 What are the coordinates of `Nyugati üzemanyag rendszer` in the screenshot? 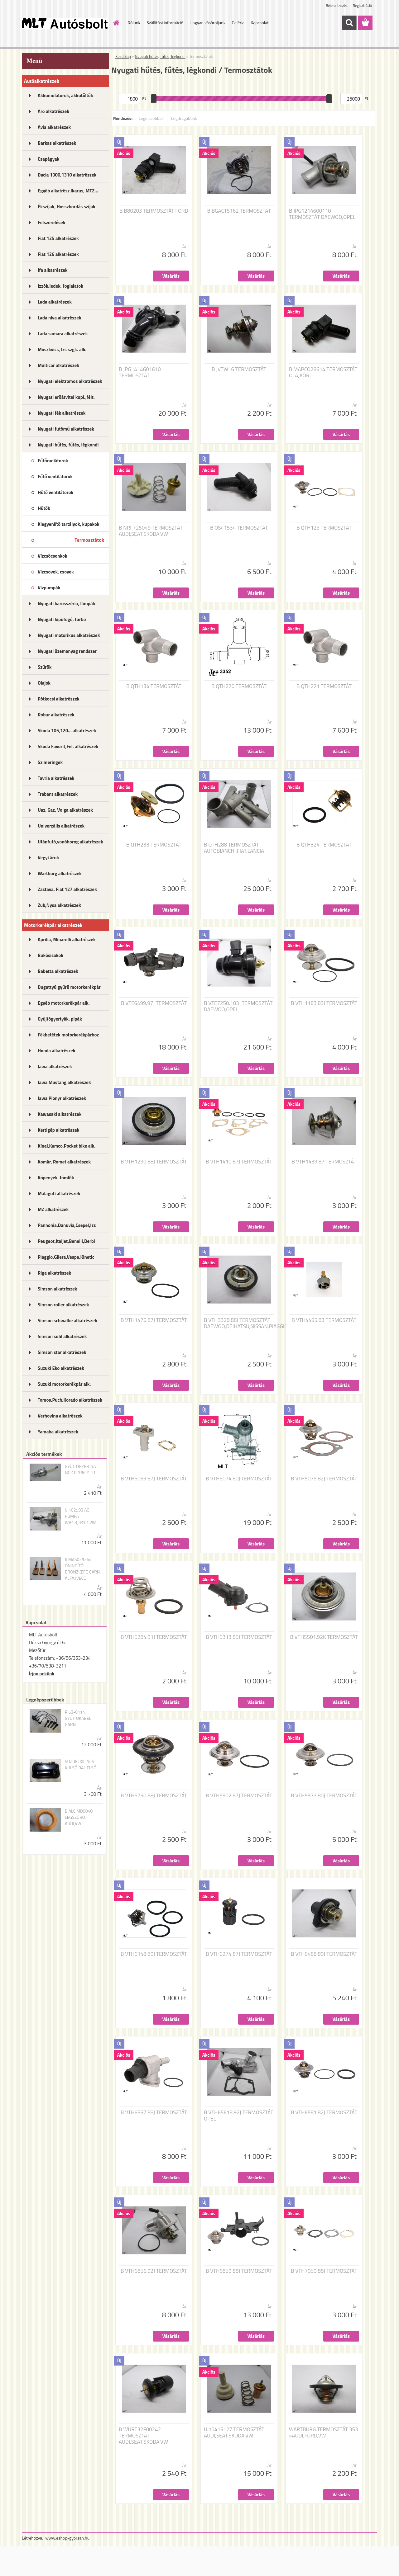 It's located at (67, 651).